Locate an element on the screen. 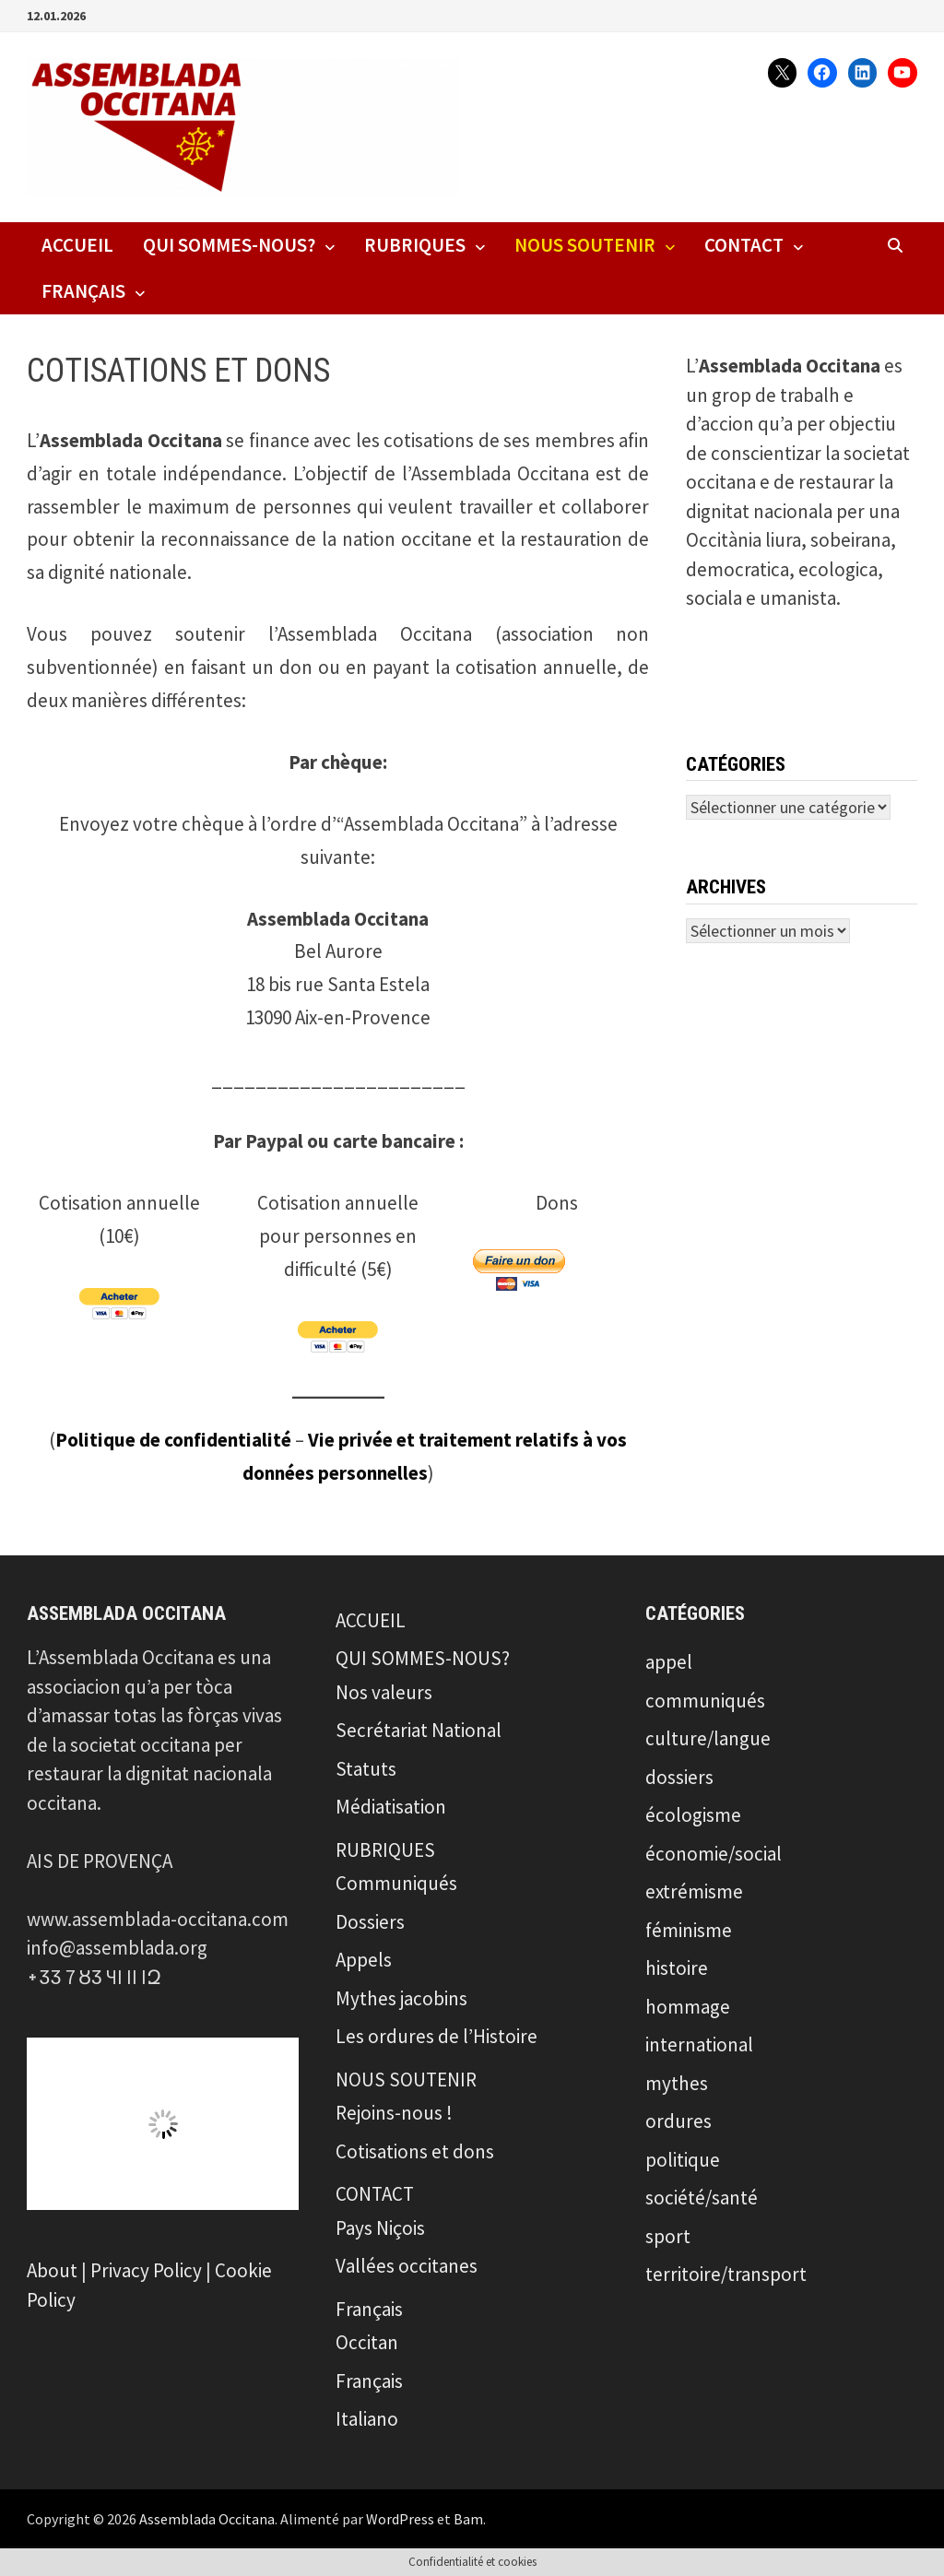 The image size is (944, 2576). communiqués is located at coordinates (705, 1700).